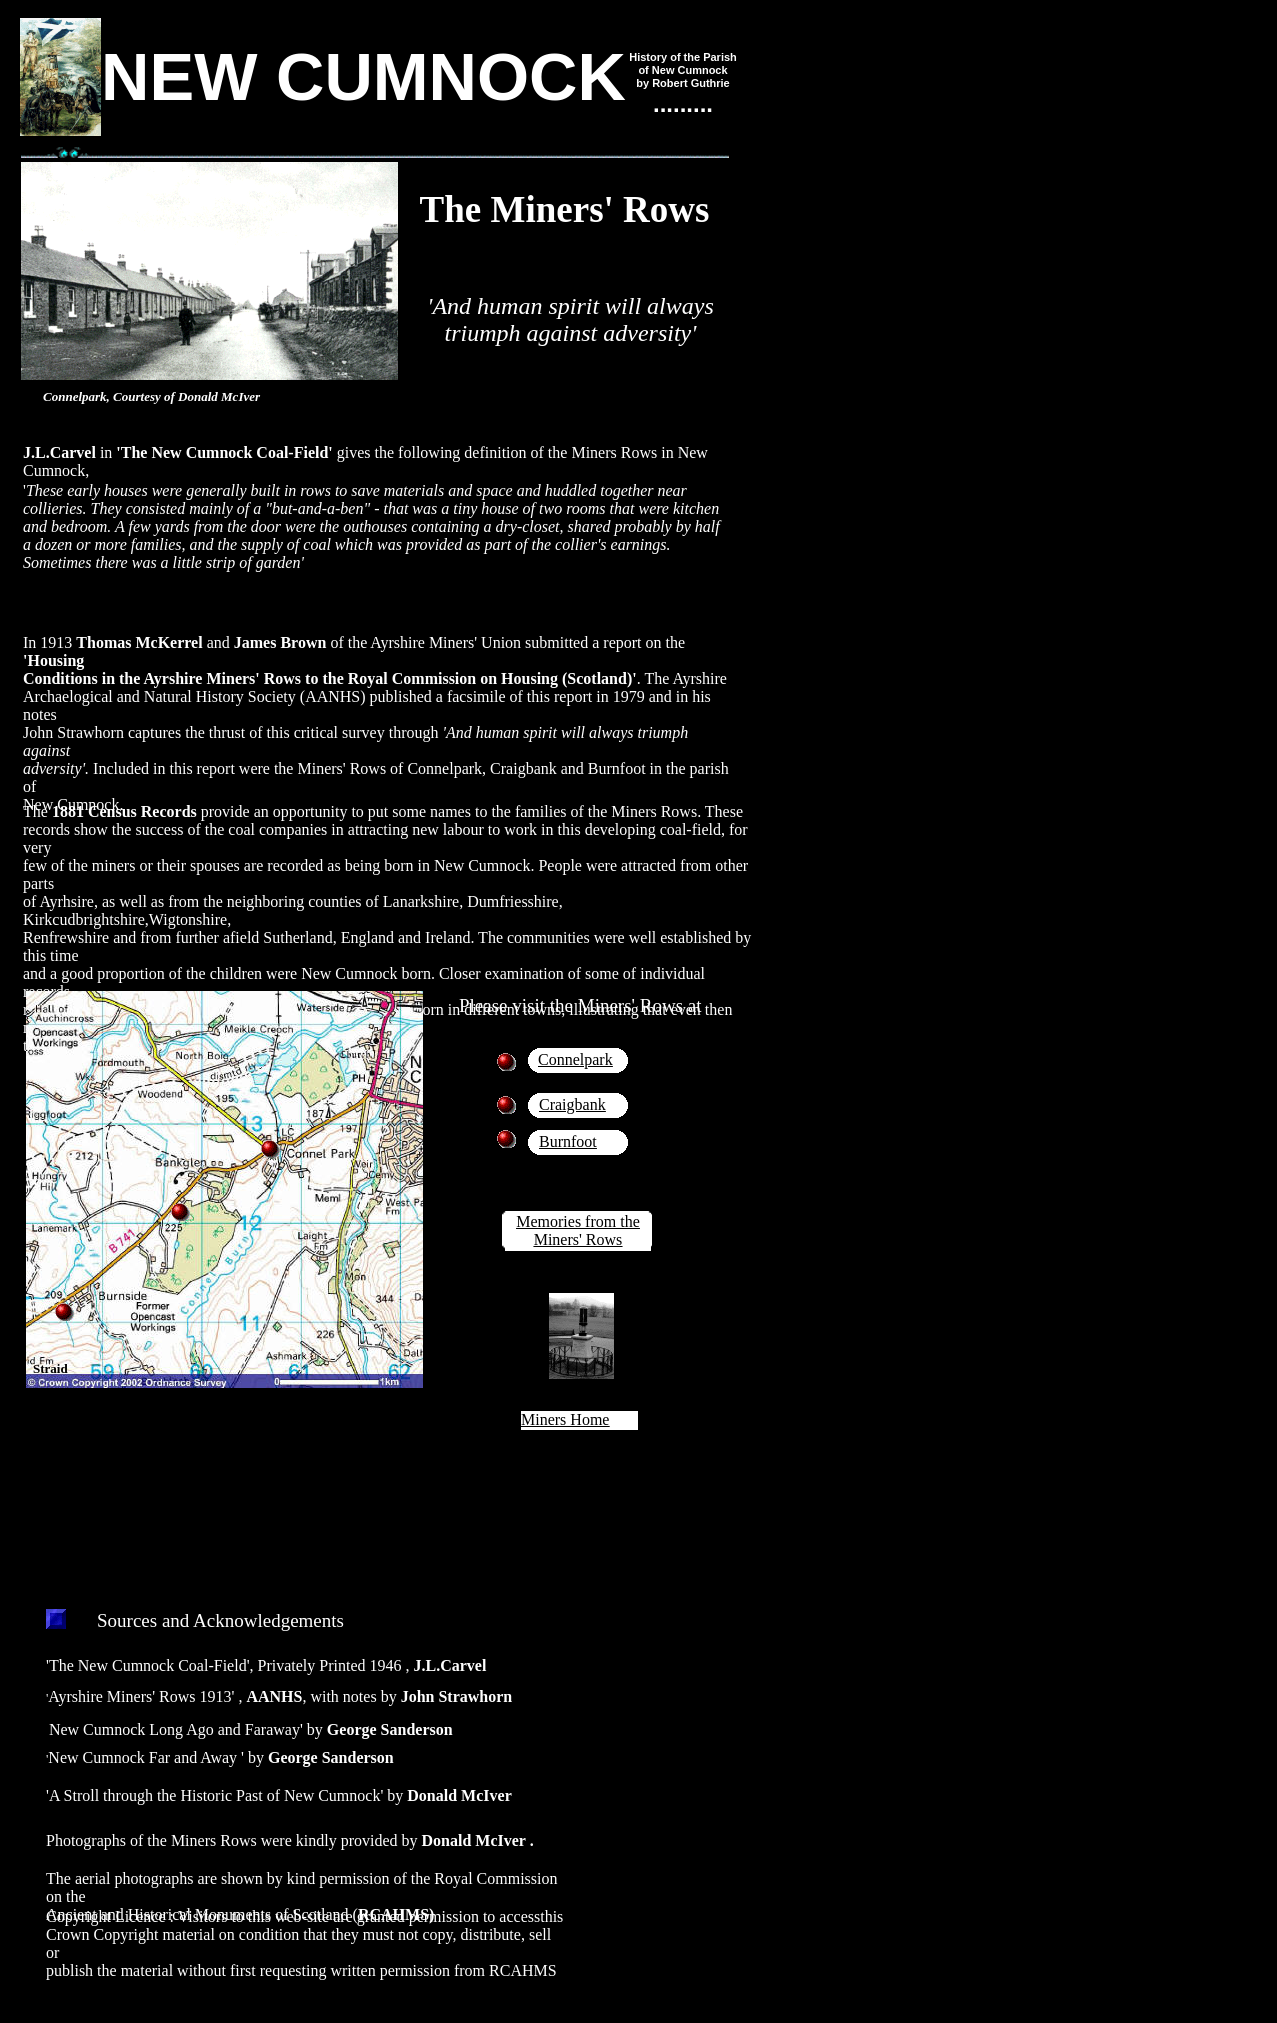 The image size is (1277, 2023). Describe the element at coordinates (334, 1408) in the screenshot. I see `Get-a-map` at that location.